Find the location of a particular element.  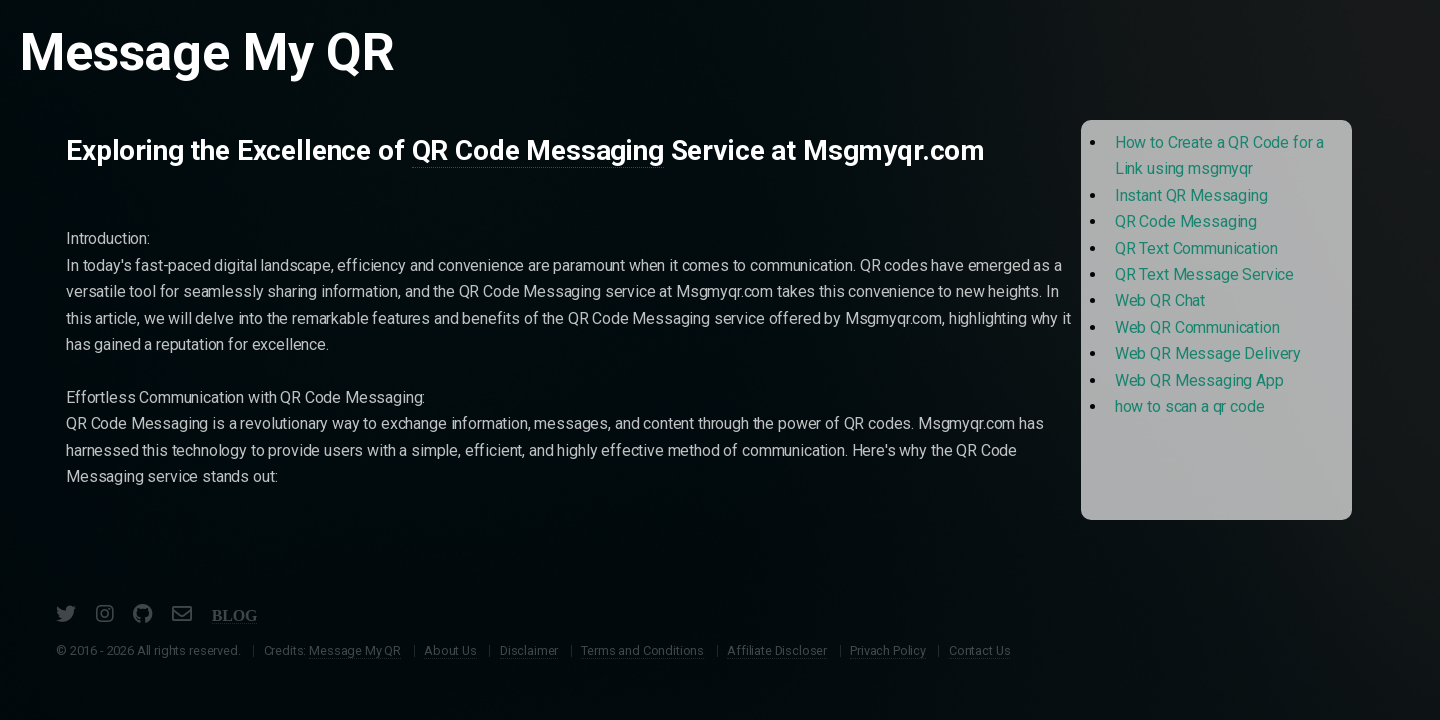

Contact Us is located at coordinates (979, 650).